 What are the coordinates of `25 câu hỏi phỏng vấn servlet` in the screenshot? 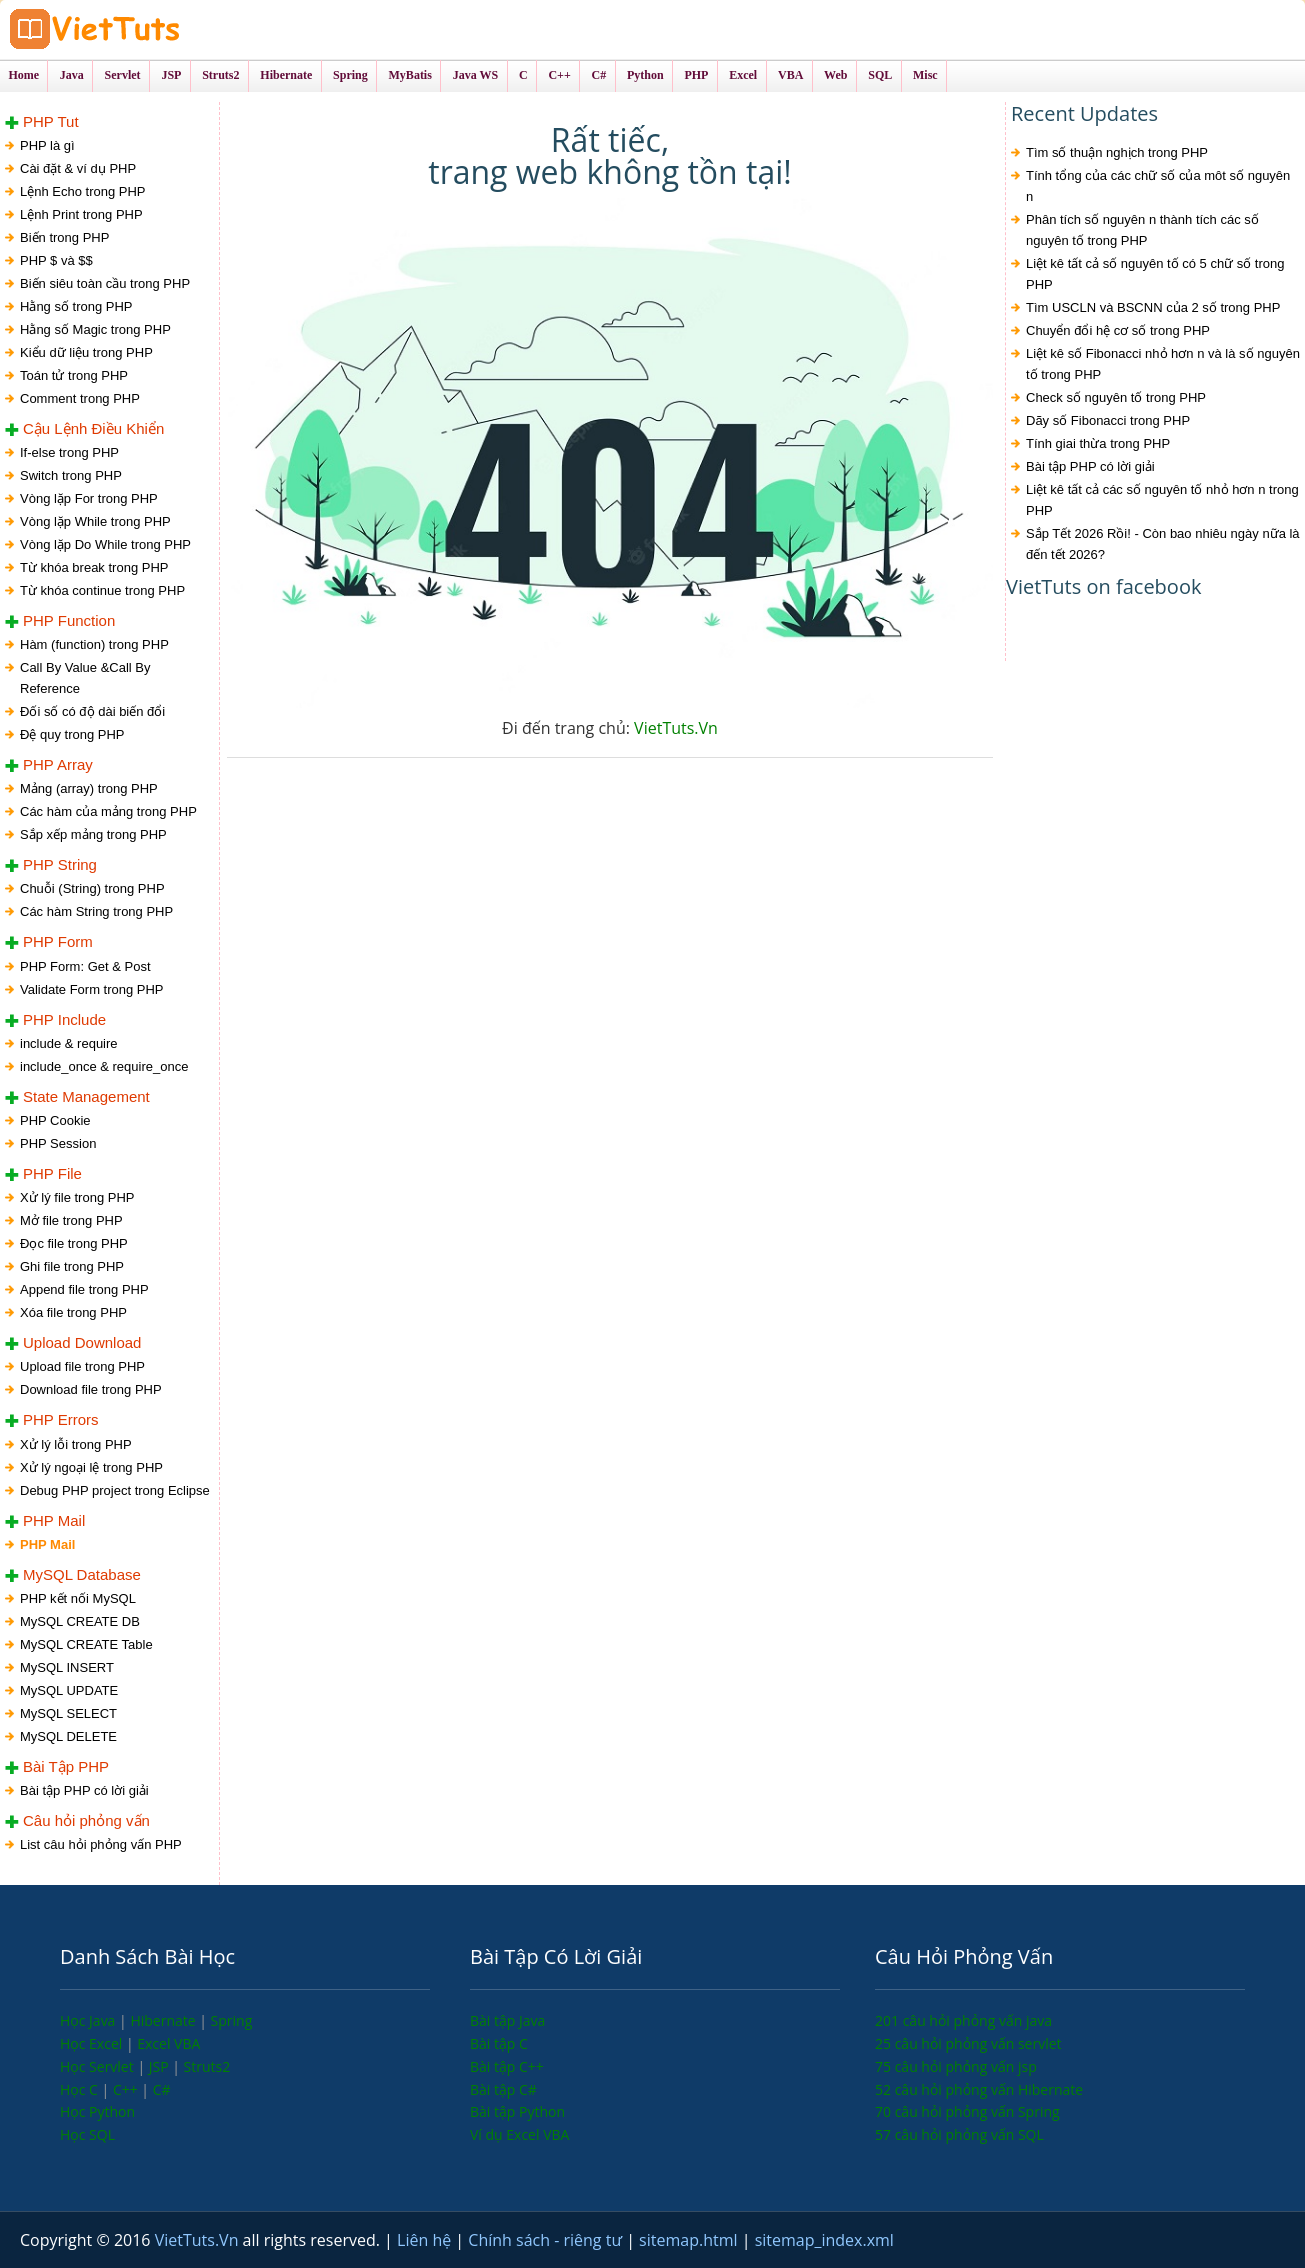 It's located at (968, 2043).